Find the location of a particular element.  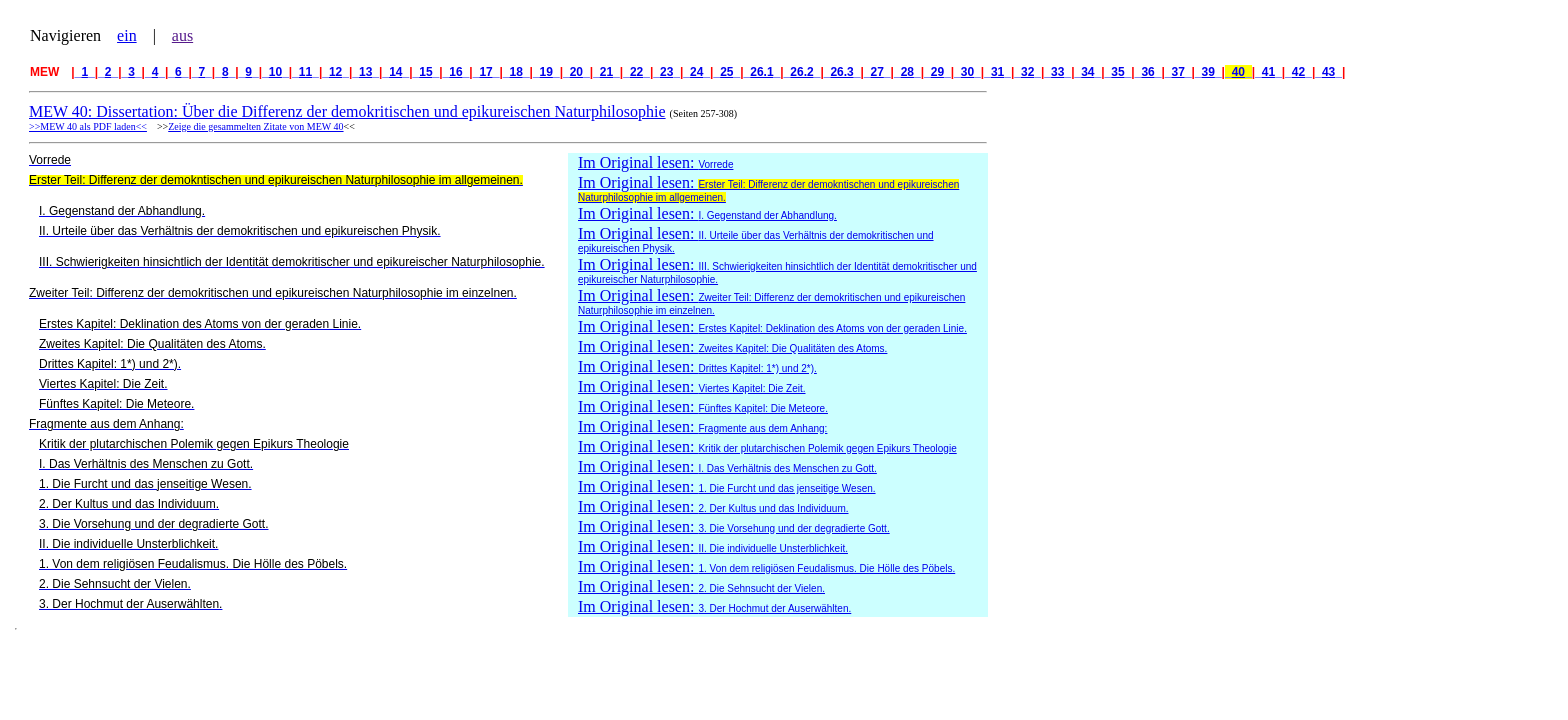

ein is located at coordinates (127, 35).